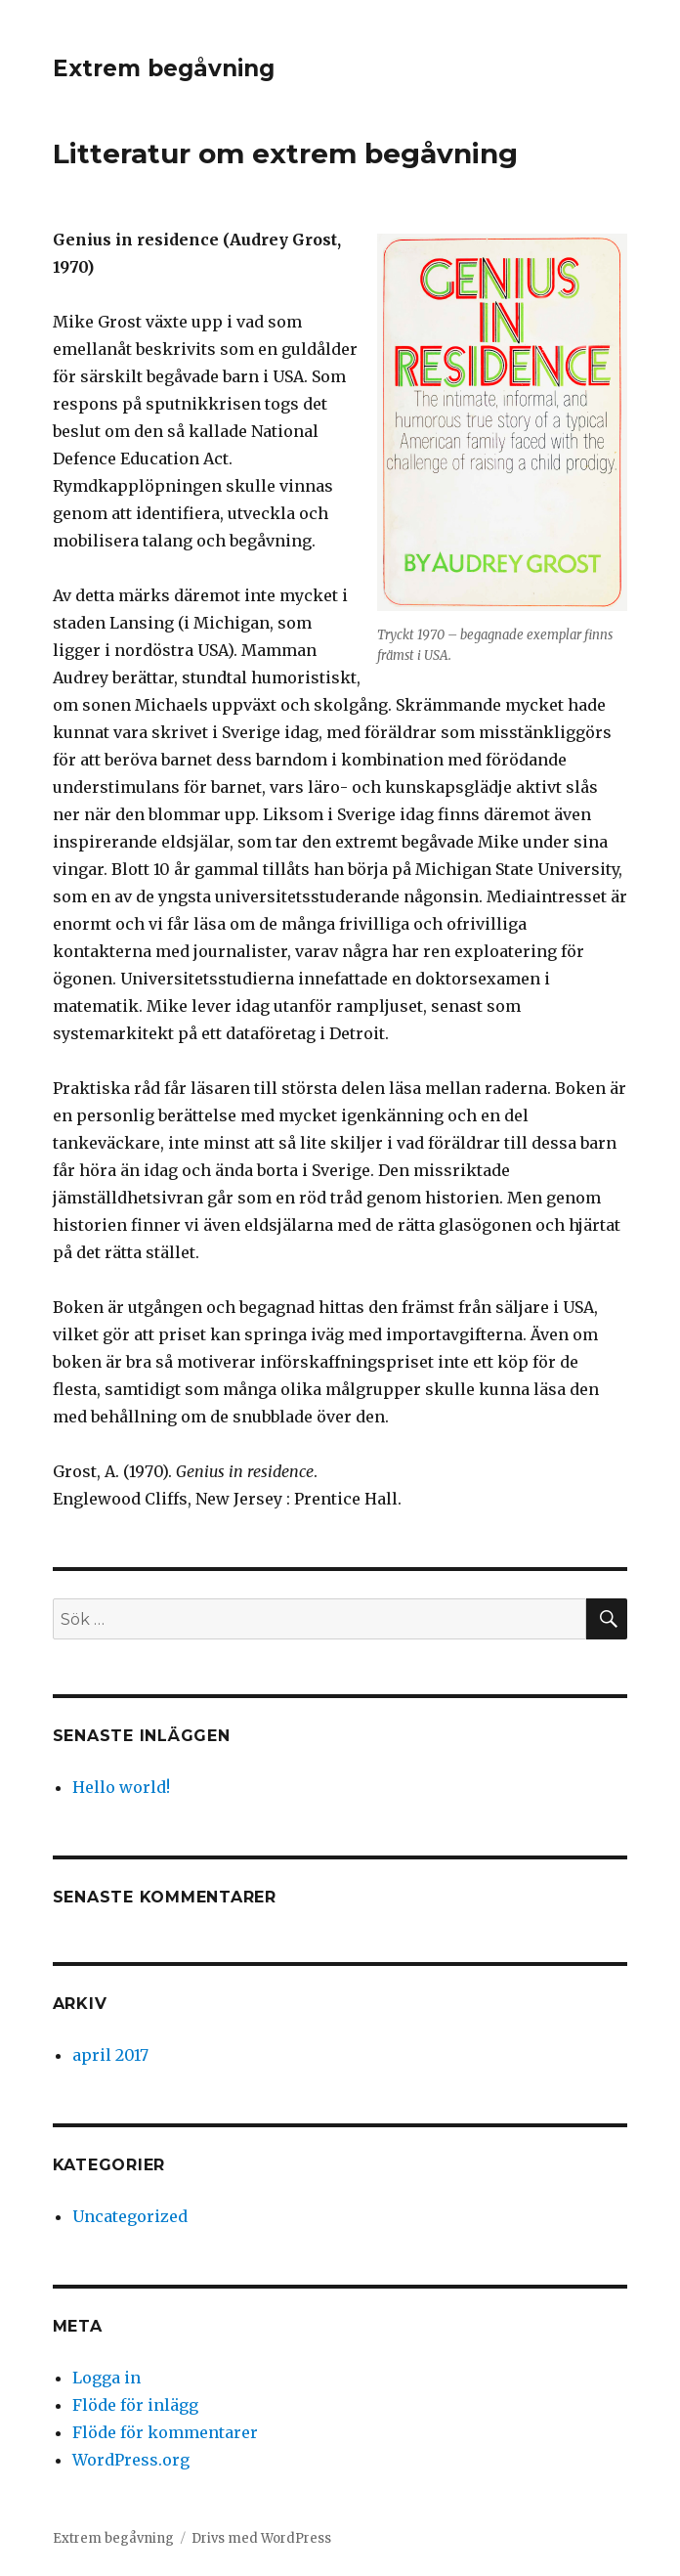 This screenshot has height=2576, width=680. Describe the element at coordinates (135, 2405) in the screenshot. I see `Flöde för inlägg` at that location.